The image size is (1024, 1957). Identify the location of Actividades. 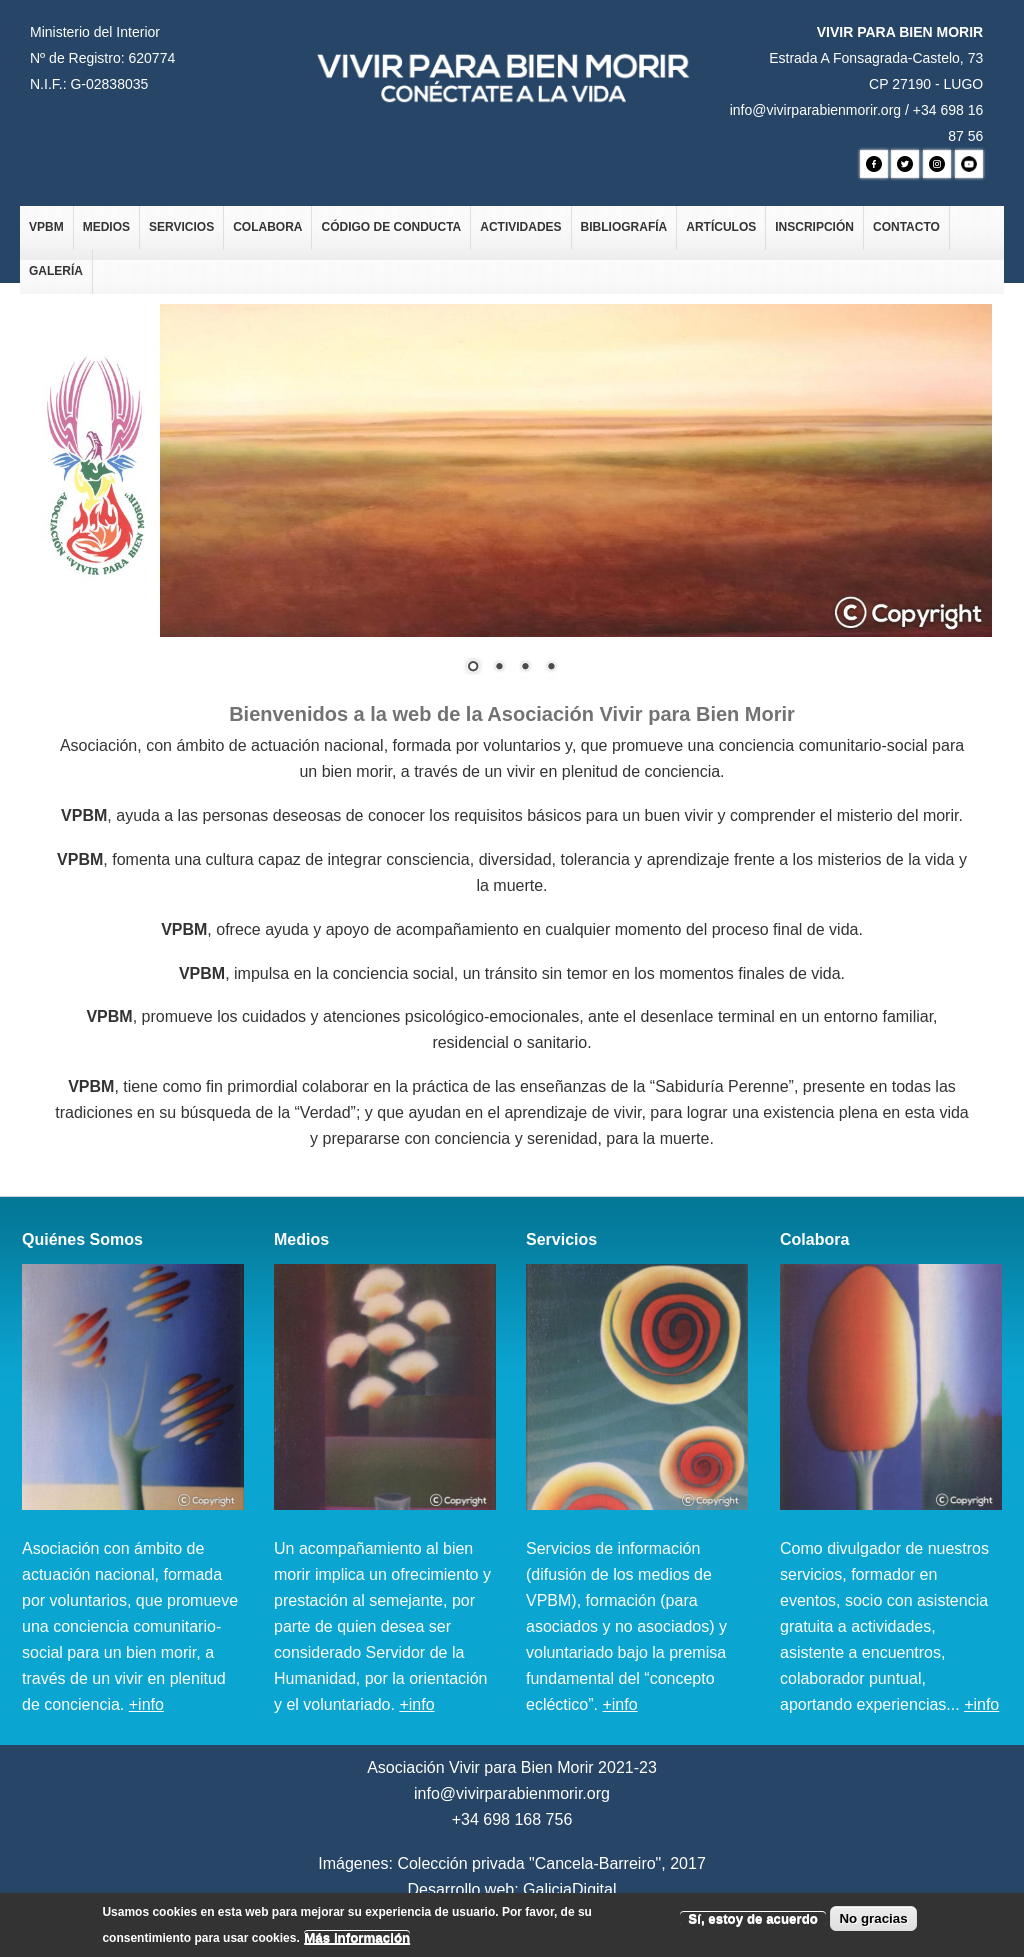
(520, 227).